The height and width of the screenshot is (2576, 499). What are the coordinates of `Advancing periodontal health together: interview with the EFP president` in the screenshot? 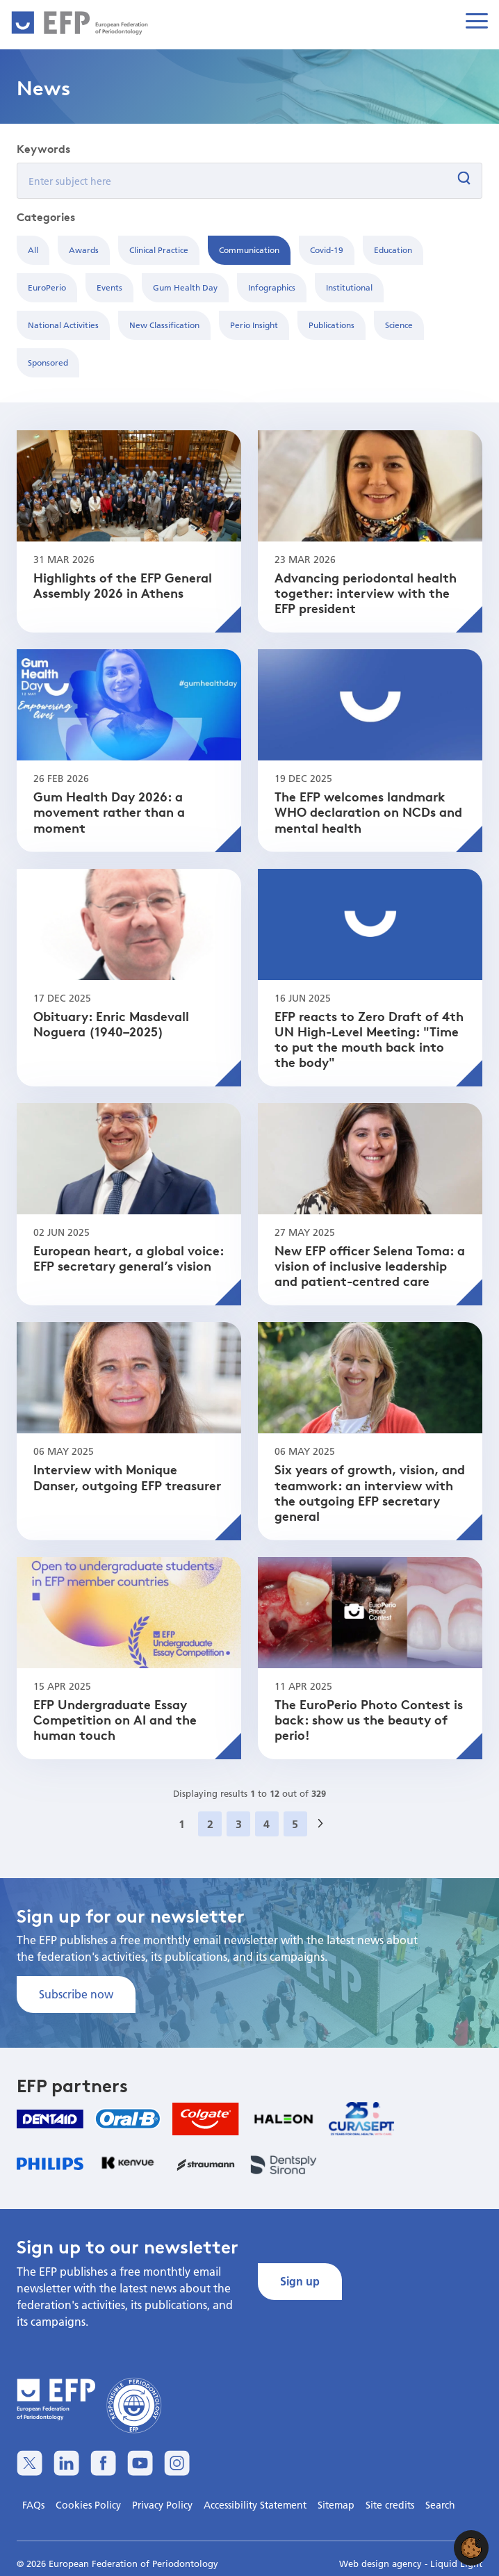 It's located at (366, 592).